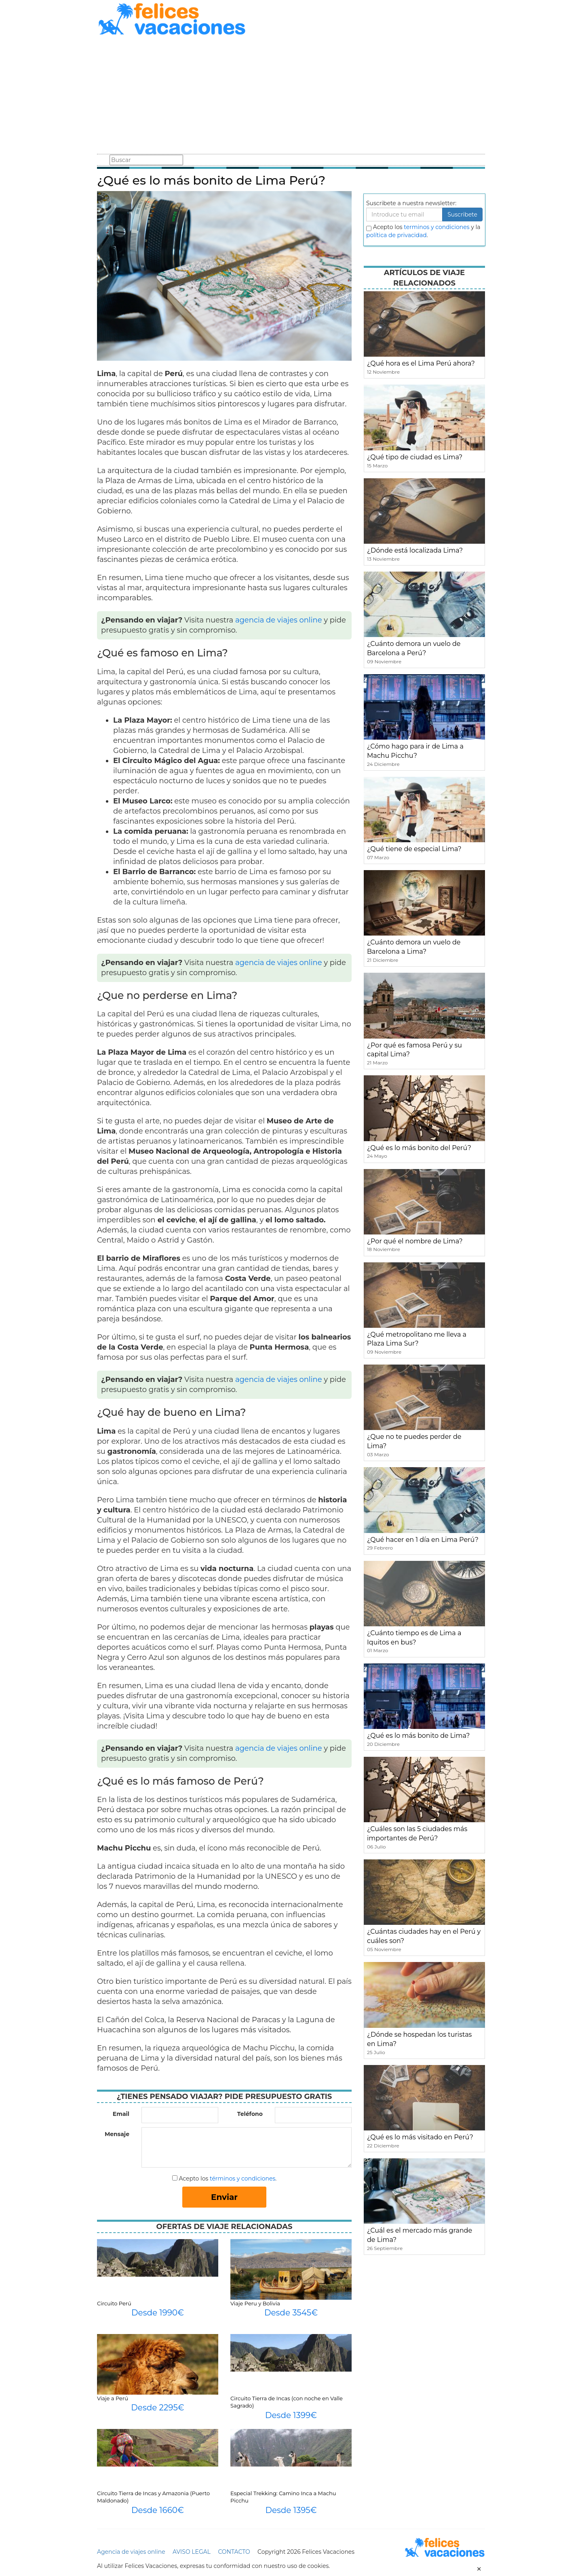 The height and width of the screenshot is (2576, 582). What do you see at coordinates (414, 457) in the screenshot?
I see `¿Qué tipo de ciudad es Lima?` at bounding box center [414, 457].